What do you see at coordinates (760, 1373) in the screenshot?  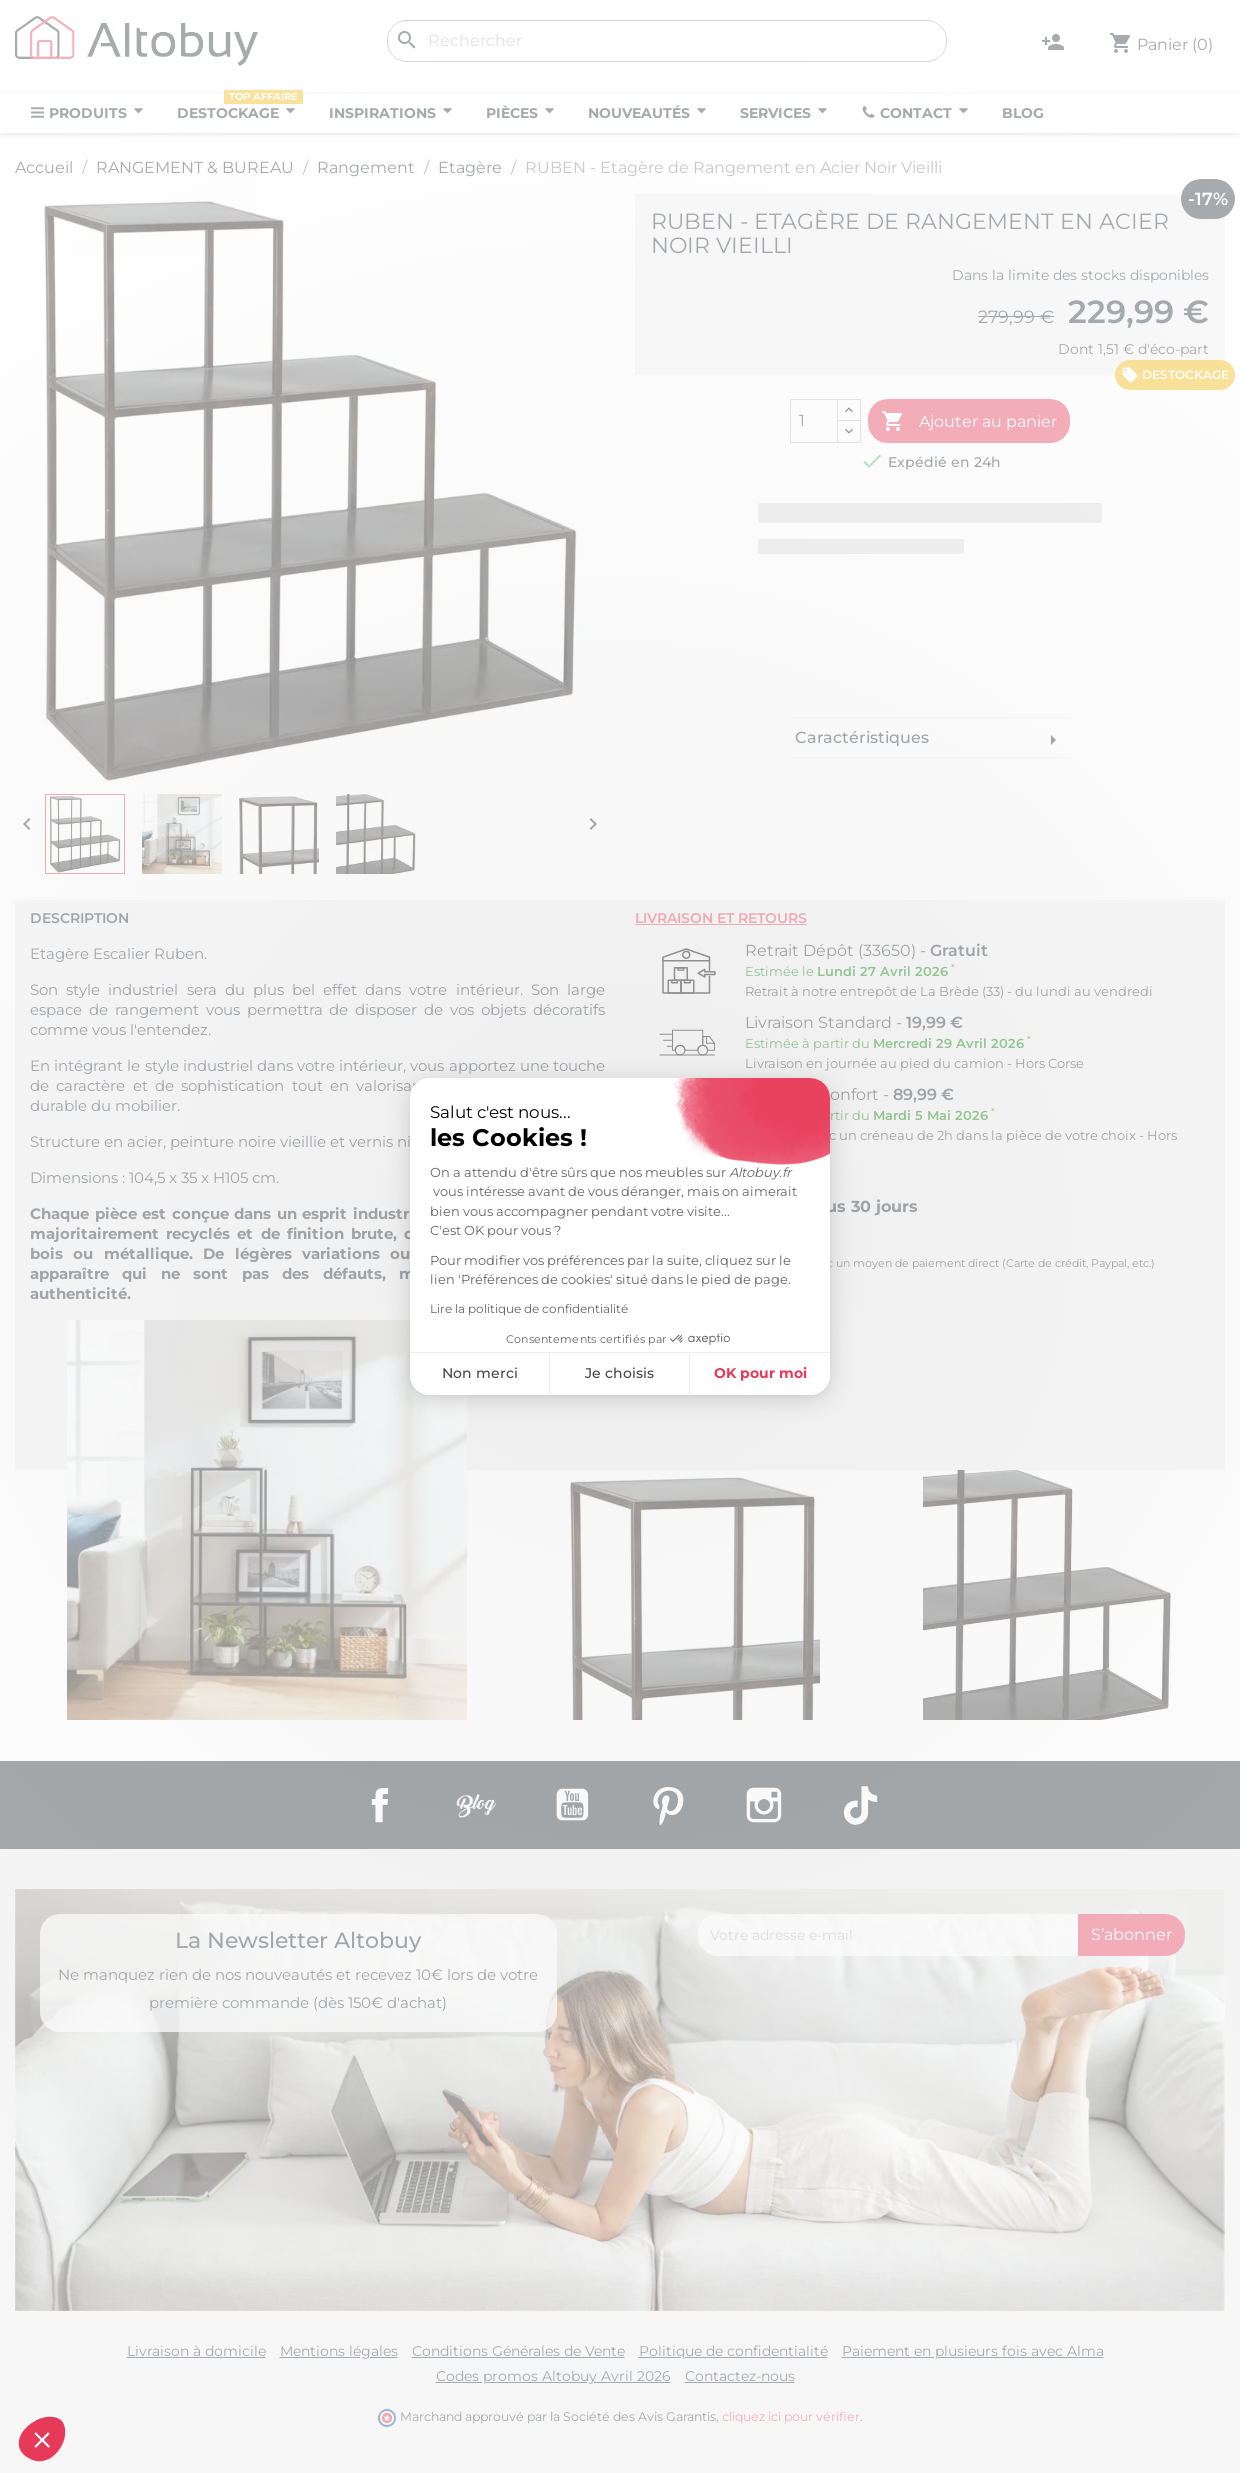 I see `OK pour moi [Accepter les cookies]` at bounding box center [760, 1373].